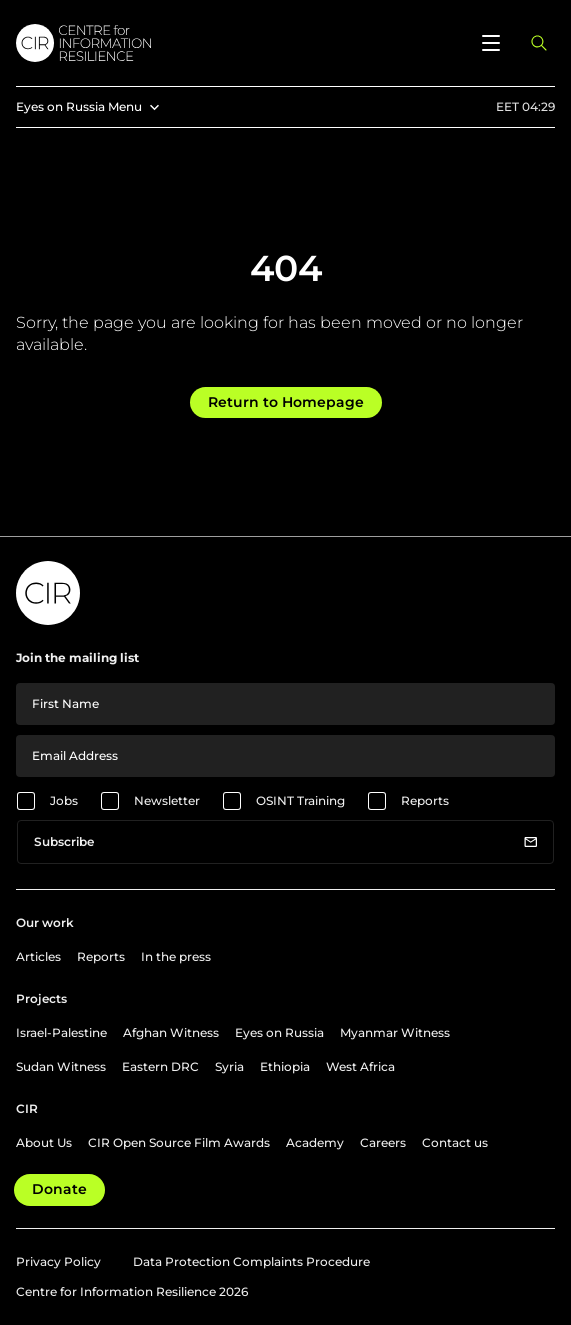 This screenshot has height=1325, width=571. I want to click on Syria, so click(229, 1066).